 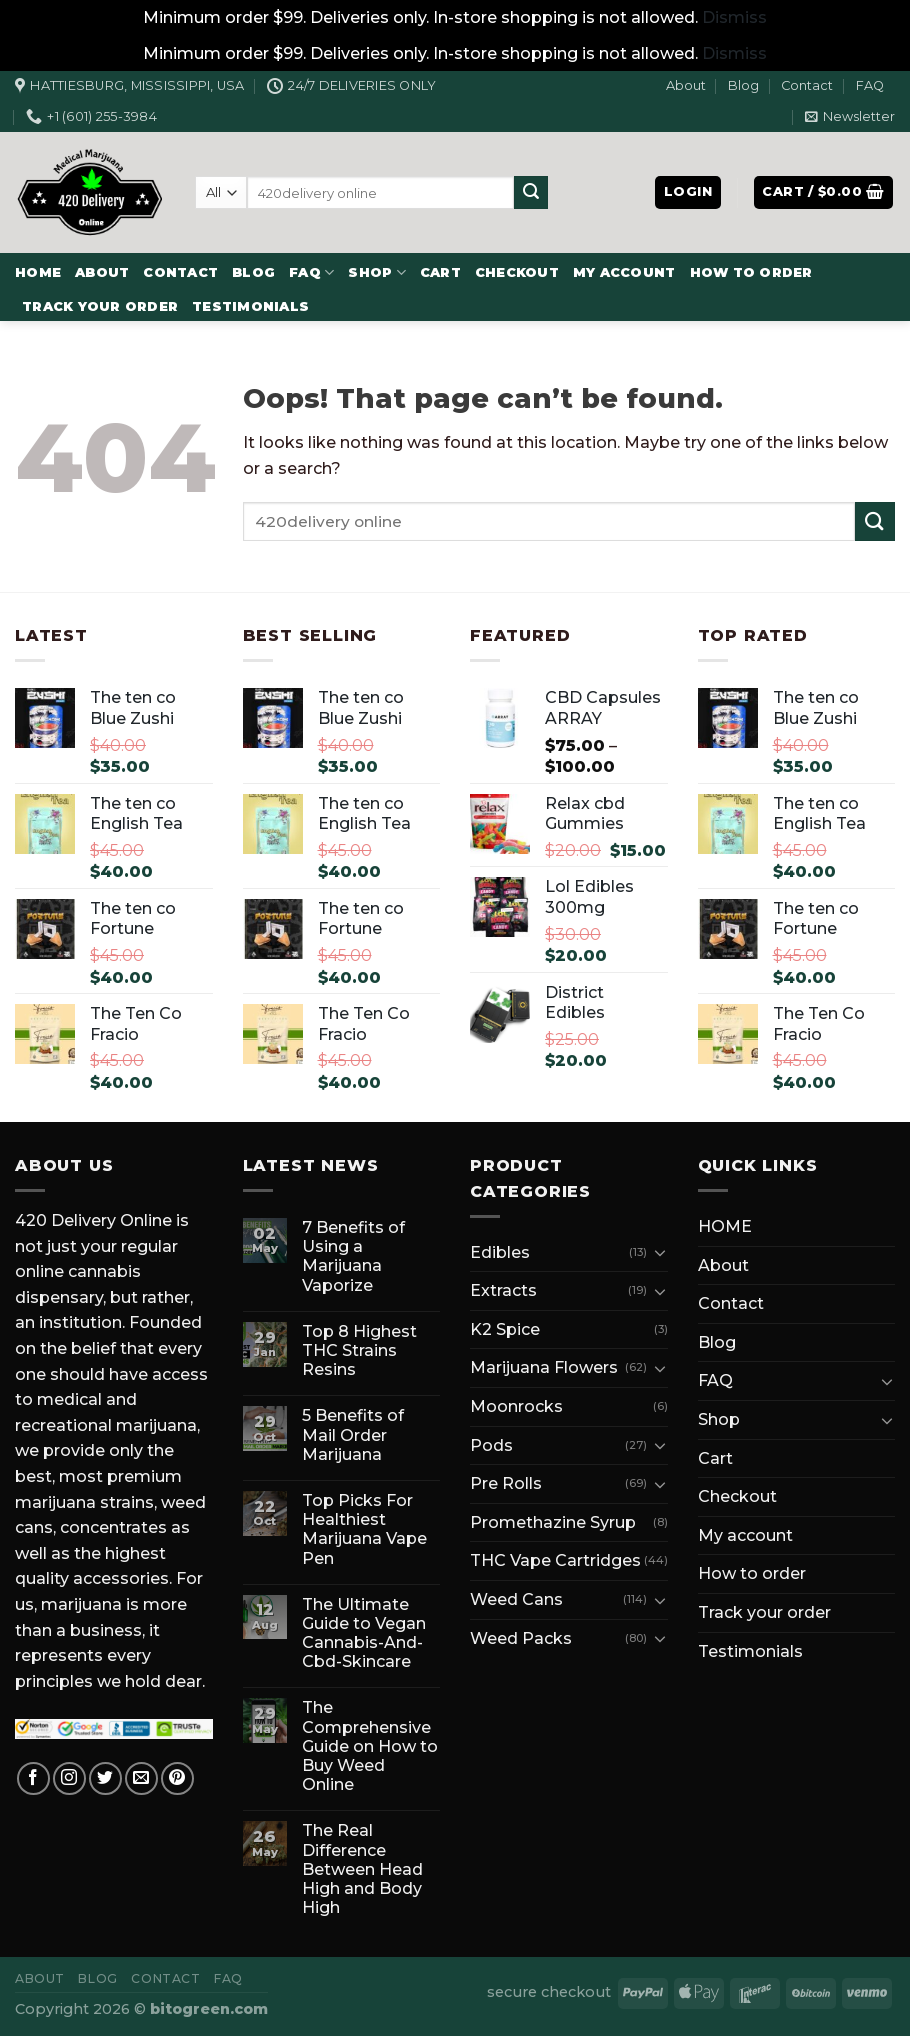 I want to click on [Follow on Facebook], so click(x=33, y=1778).